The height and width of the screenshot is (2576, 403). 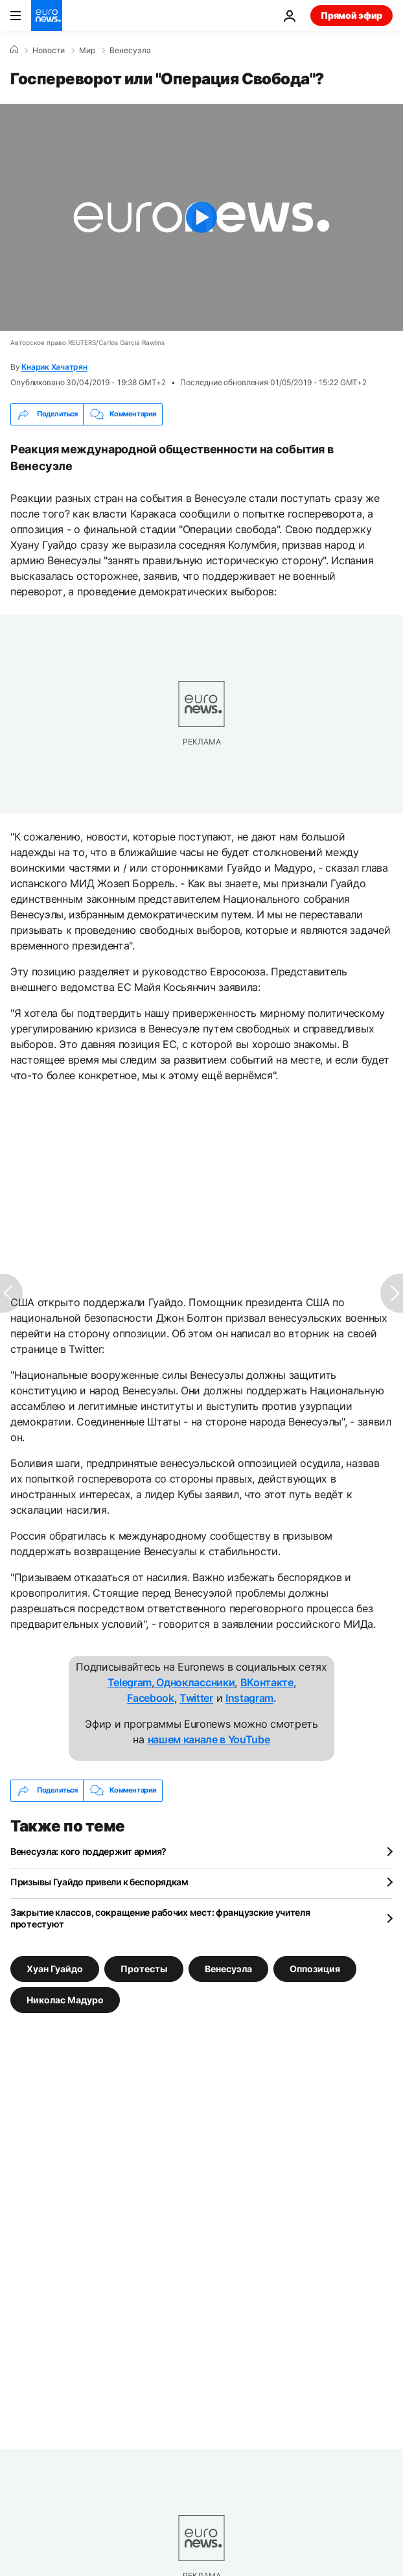 I want to click on Закрытие классов, сокращение рабочих мест: французские учителя протестуют, so click(x=160, y=1918).